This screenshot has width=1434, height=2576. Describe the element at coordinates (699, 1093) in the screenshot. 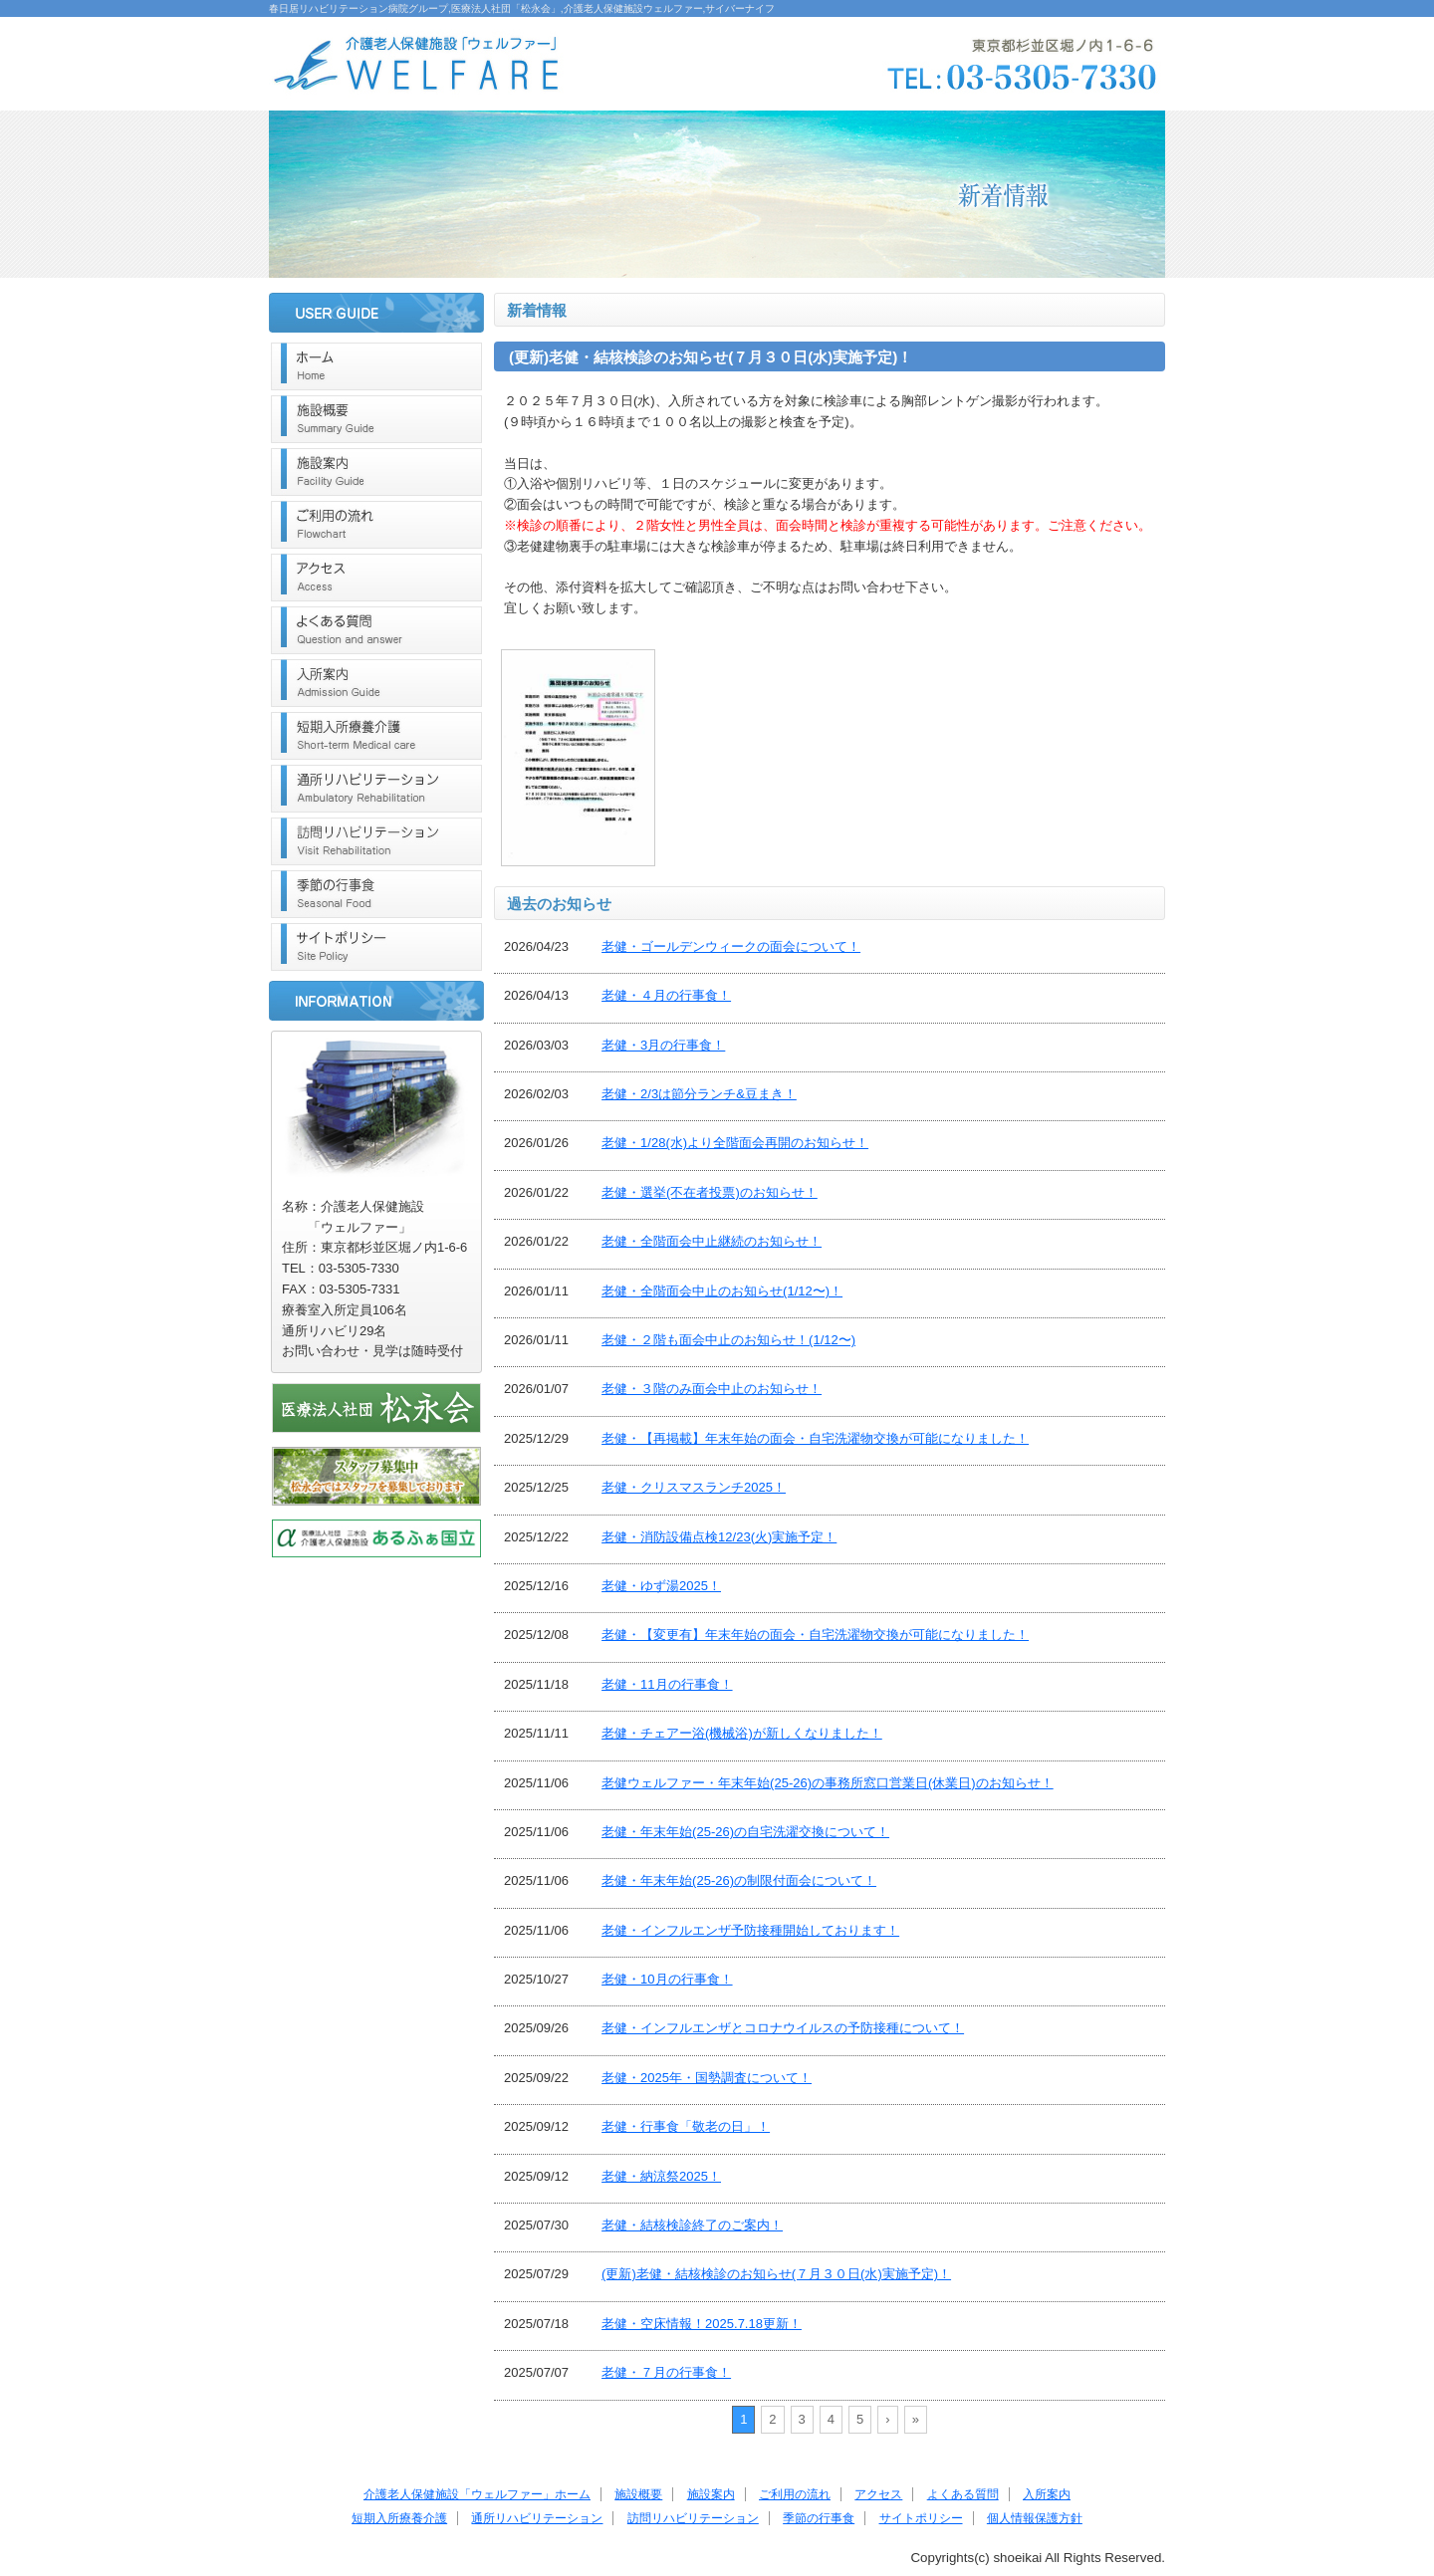

I see `老健・2/3は節分ランチ&豆まき！` at that location.